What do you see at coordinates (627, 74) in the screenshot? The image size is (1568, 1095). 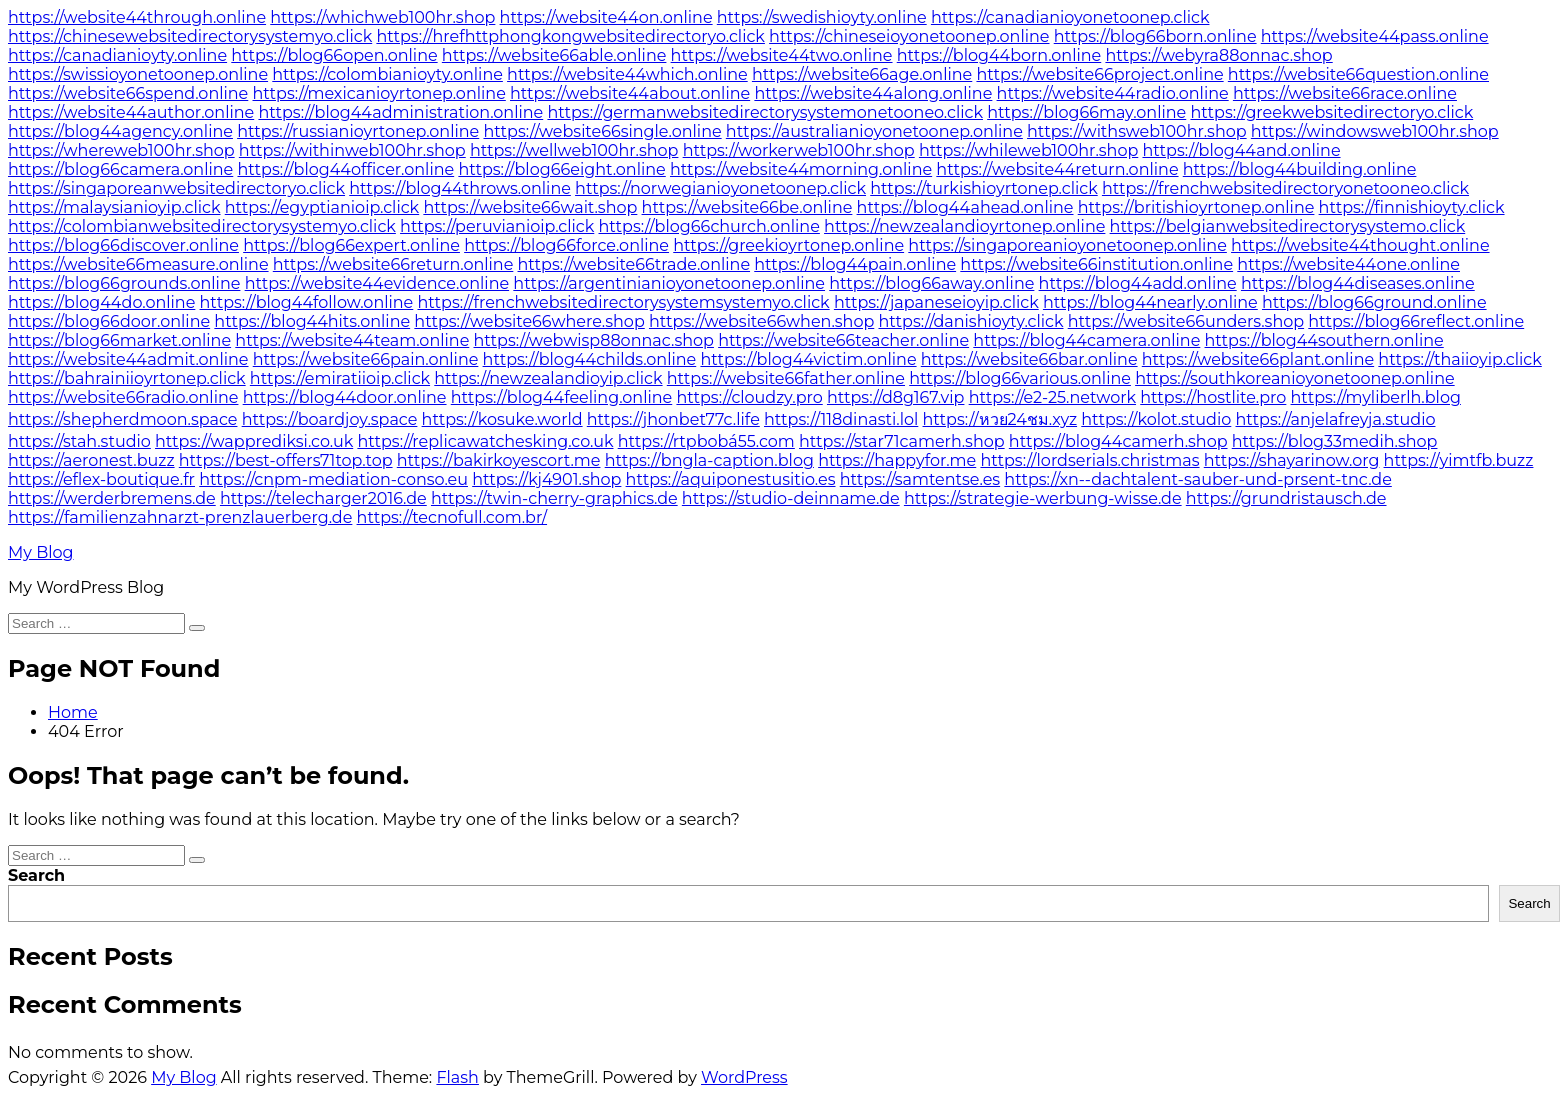 I see `https://website44which.online` at bounding box center [627, 74].